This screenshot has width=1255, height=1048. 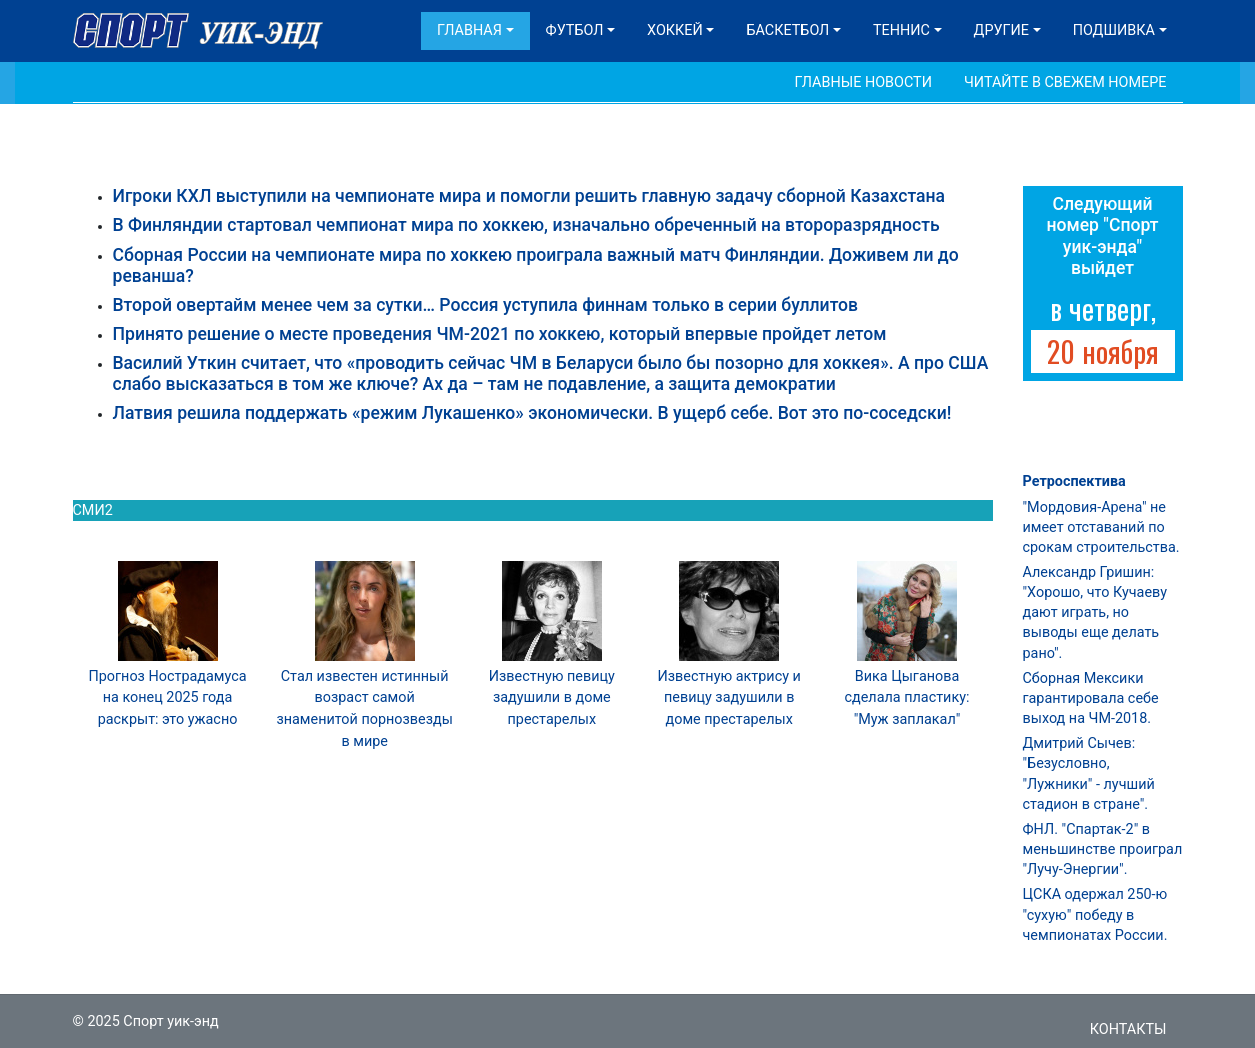 I want to click on Подшивка, so click(x=1114, y=30).